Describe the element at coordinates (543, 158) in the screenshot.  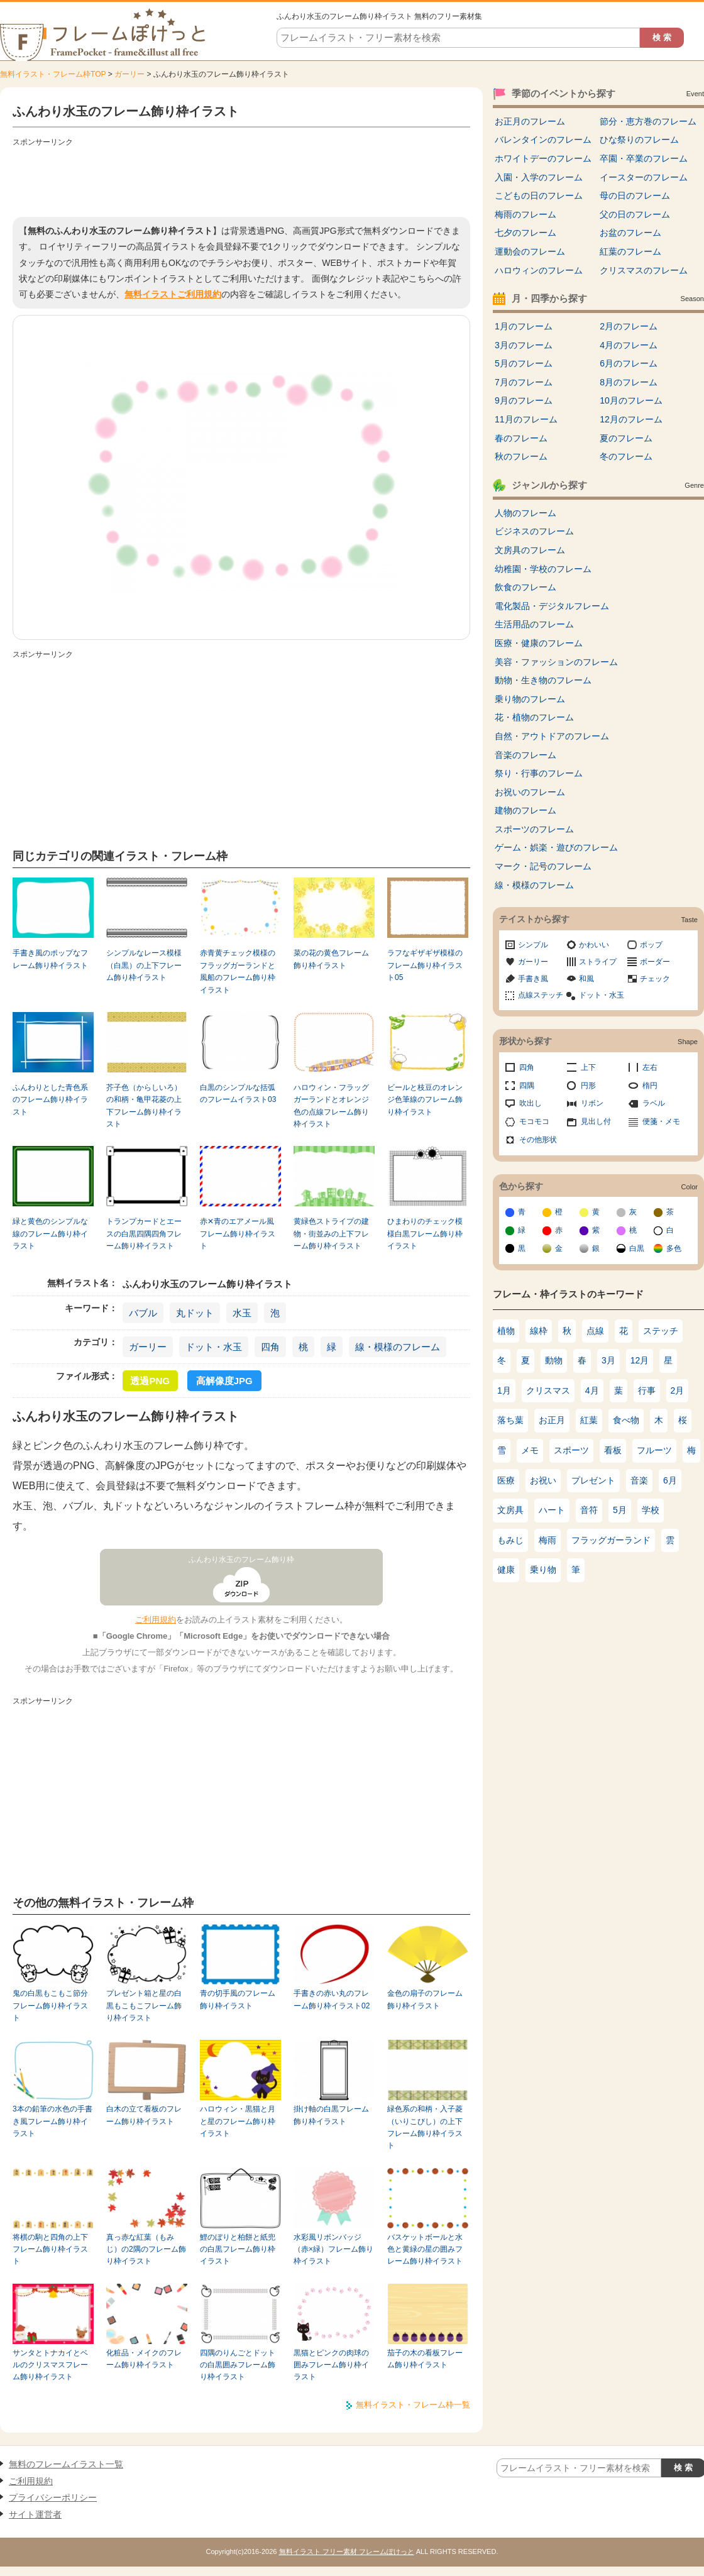
I see `ホワイトデーのフレーム` at that location.